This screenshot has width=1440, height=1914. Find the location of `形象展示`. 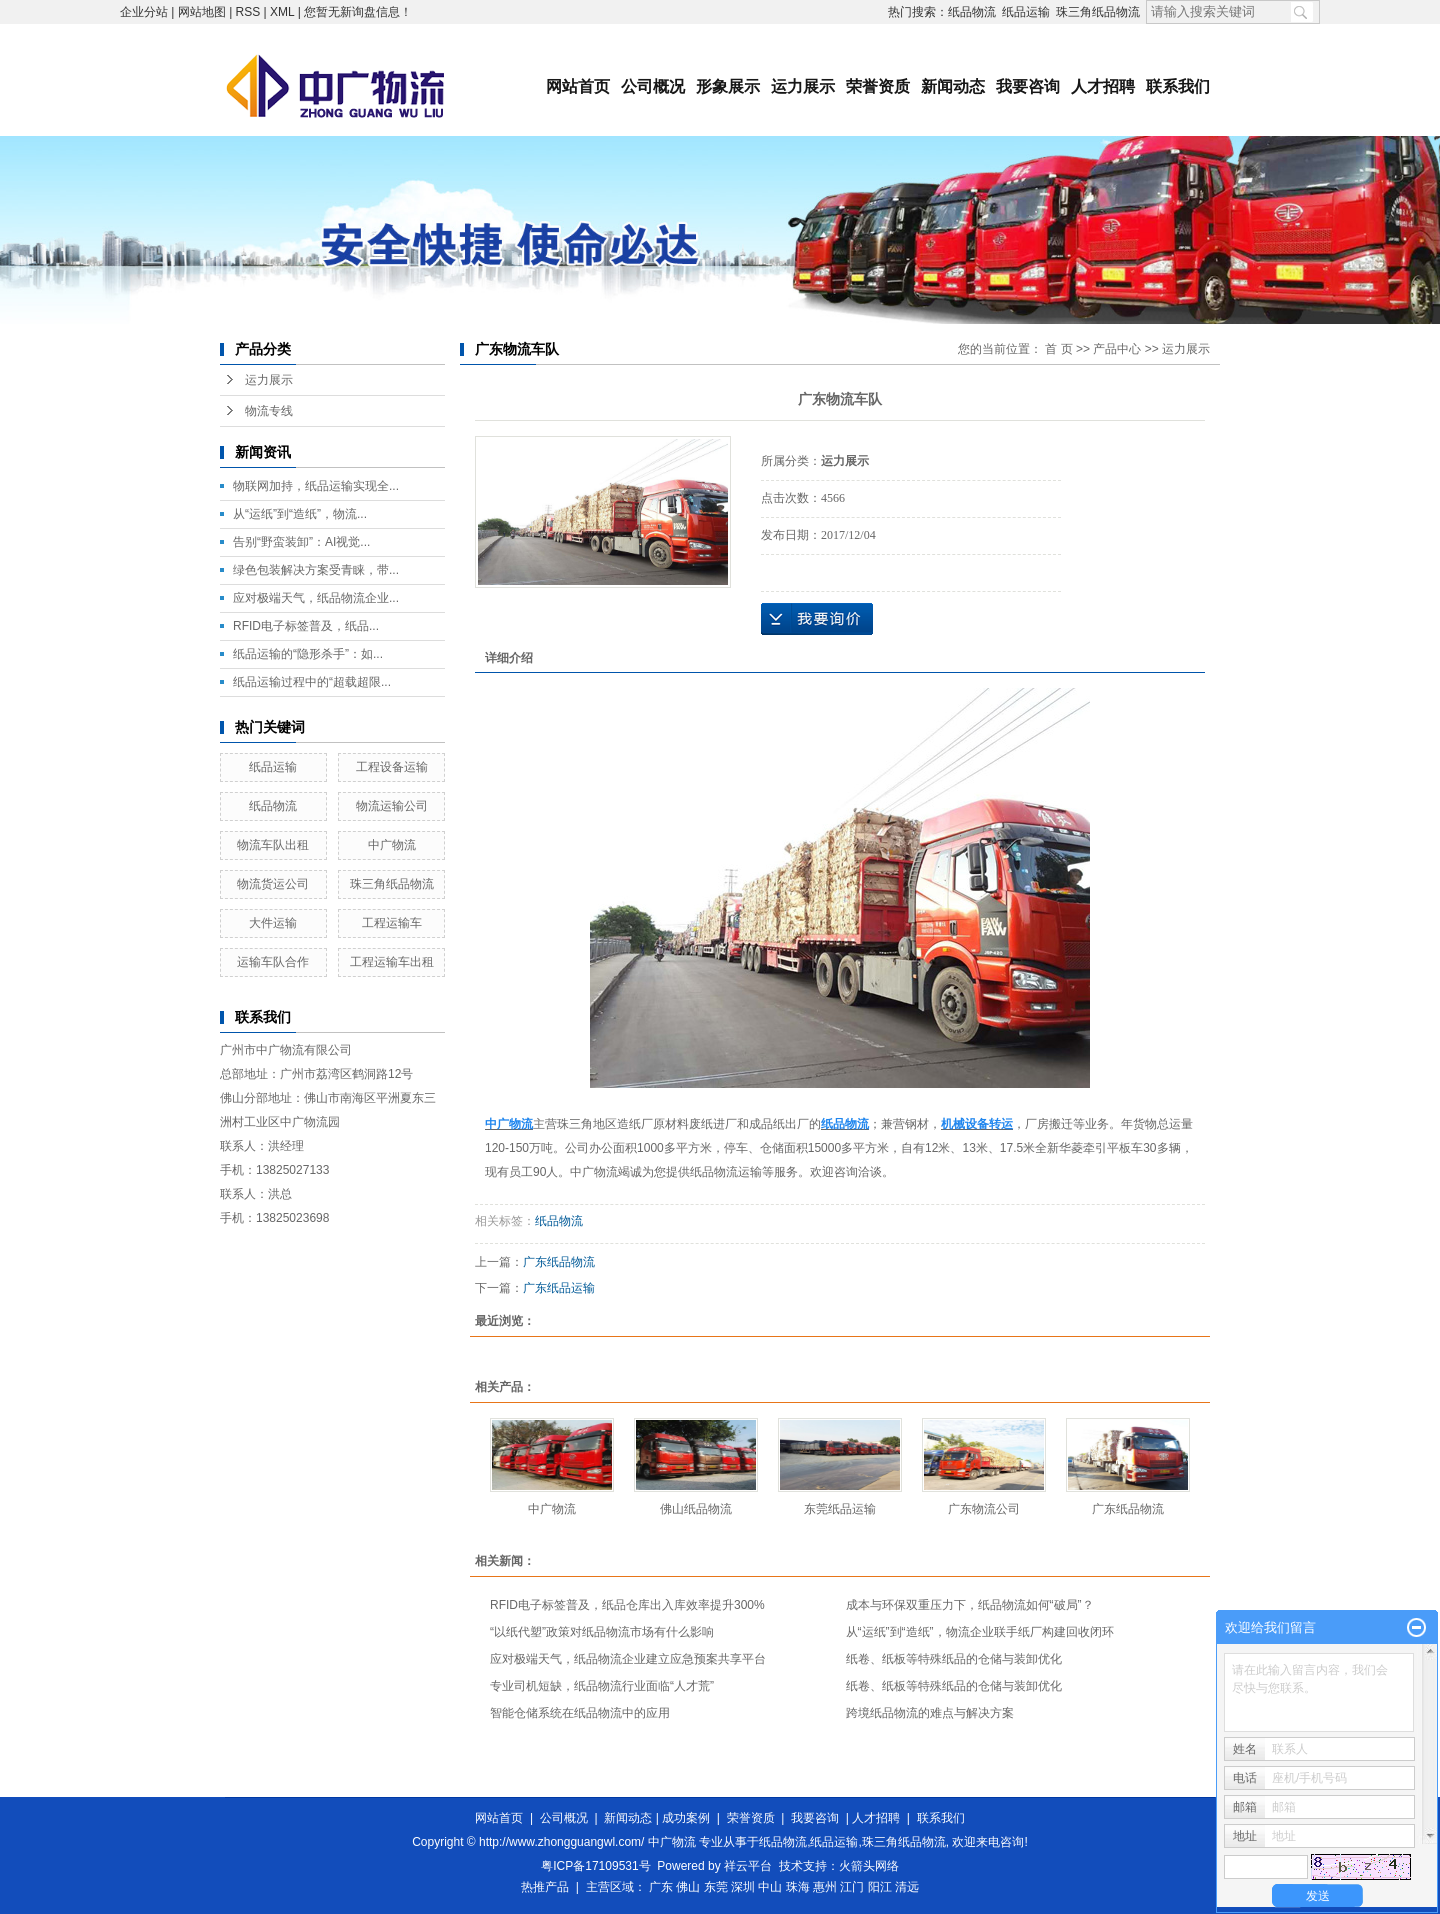

形象展示 is located at coordinates (728, 86).